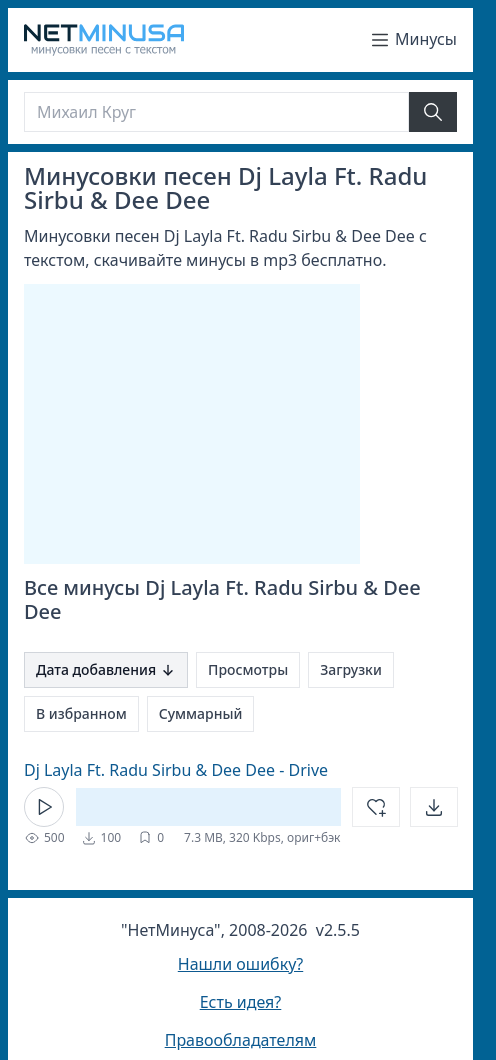 The height and width of the screenshot is (1060, 496). Describe the element at coordinates (434, 807) in the screenshot. I see `[Открыть]` at that location.